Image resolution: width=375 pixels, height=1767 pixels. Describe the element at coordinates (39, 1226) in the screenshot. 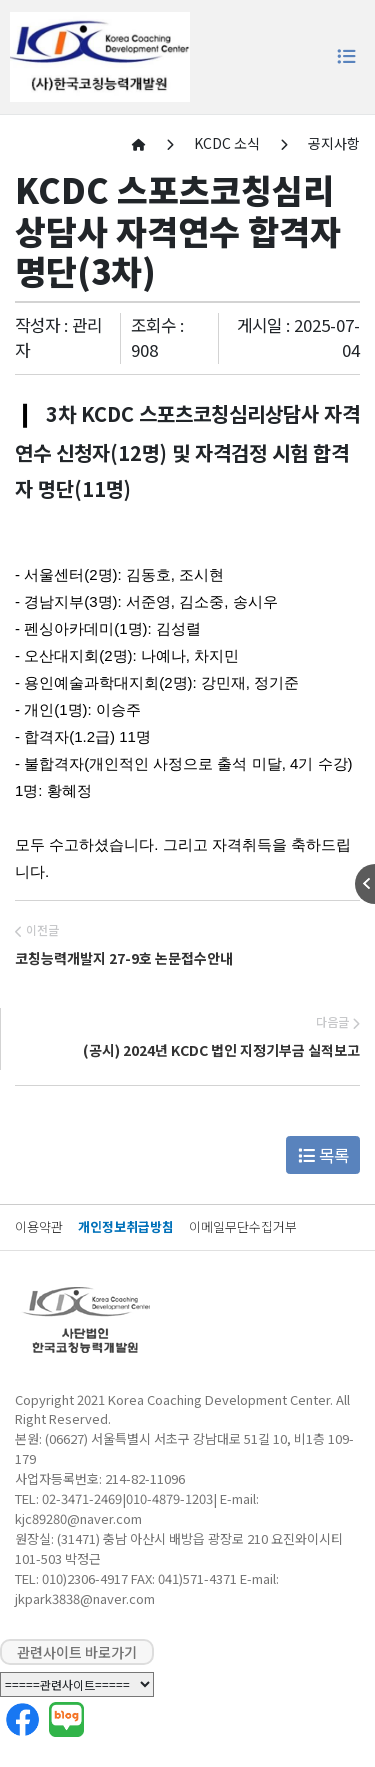

I see `이용약관` at that location.